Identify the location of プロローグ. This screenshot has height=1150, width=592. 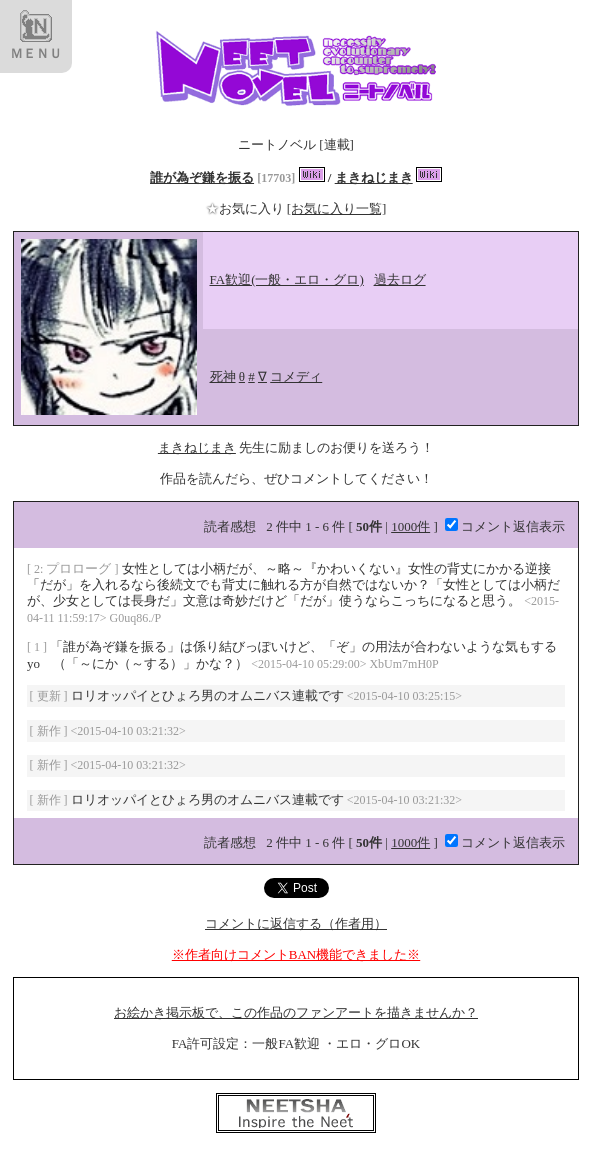
(80, 568).